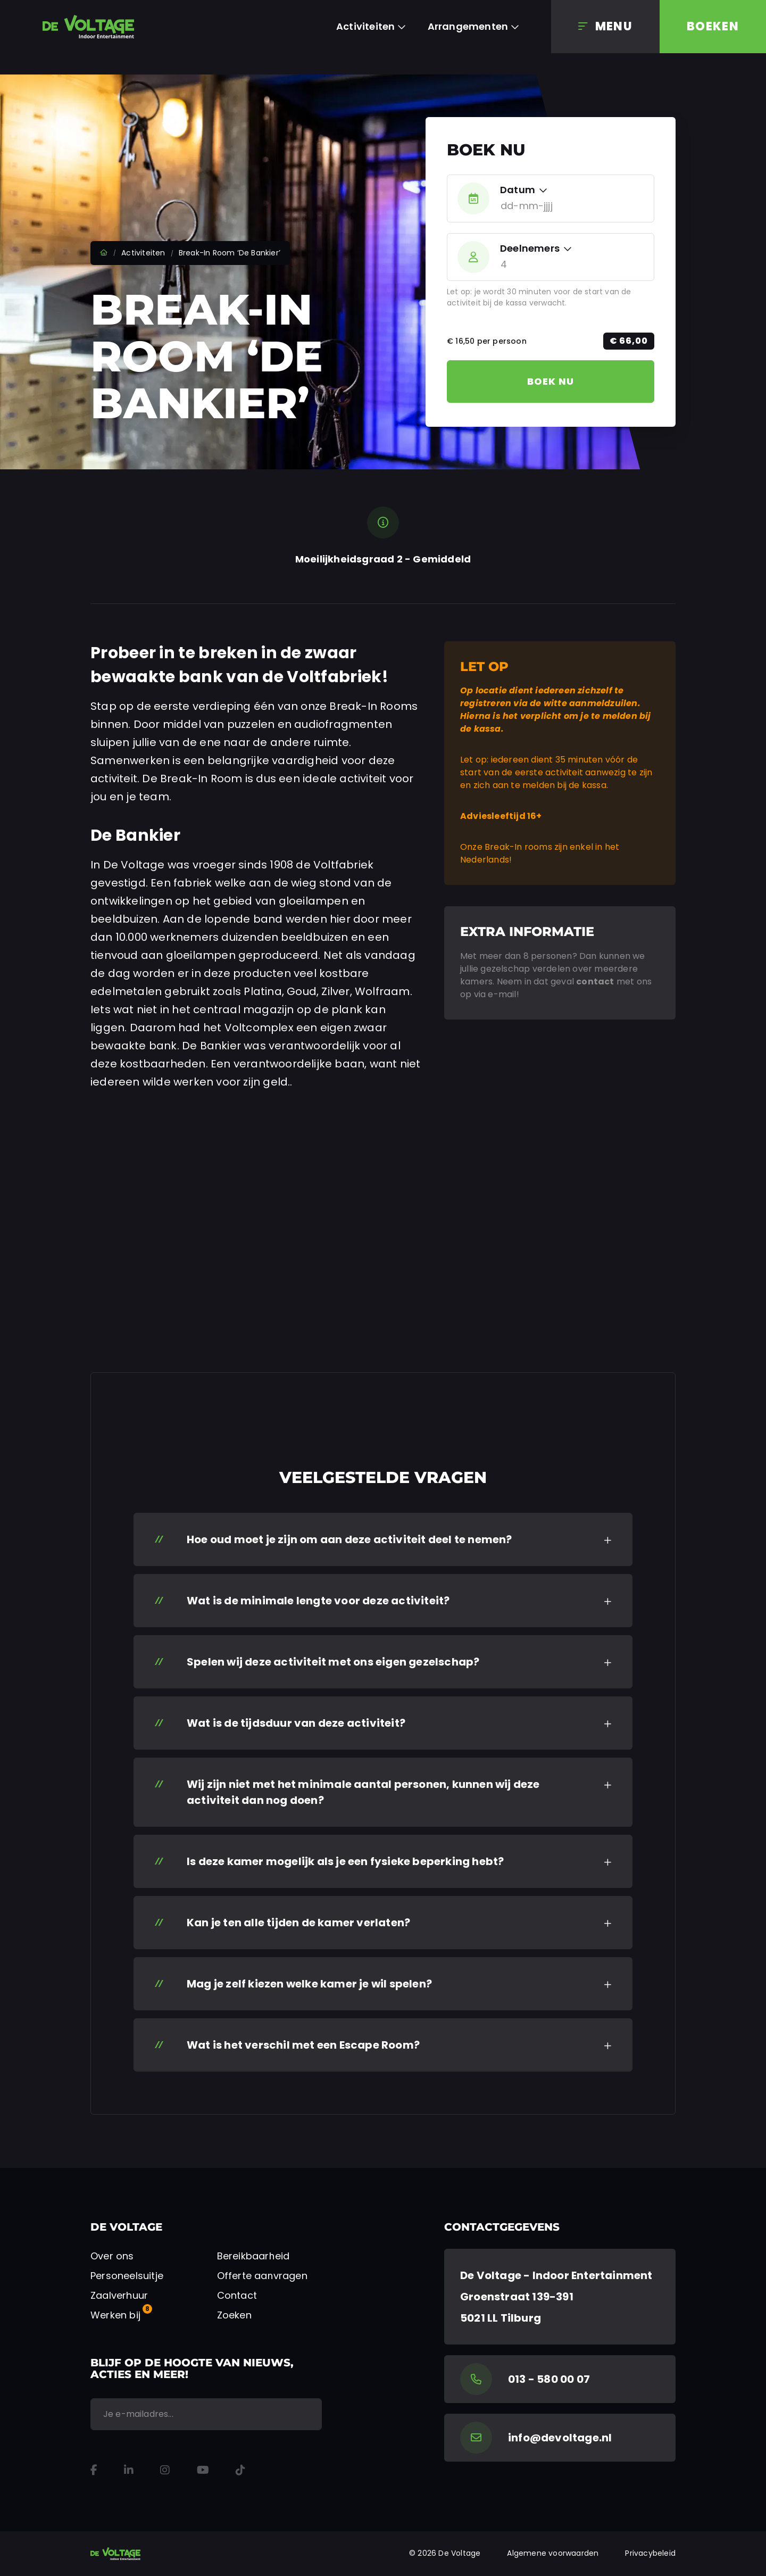  I want to click on Wat is de minimale lengte voor deze activiteit? [button], so click(318, 1600).